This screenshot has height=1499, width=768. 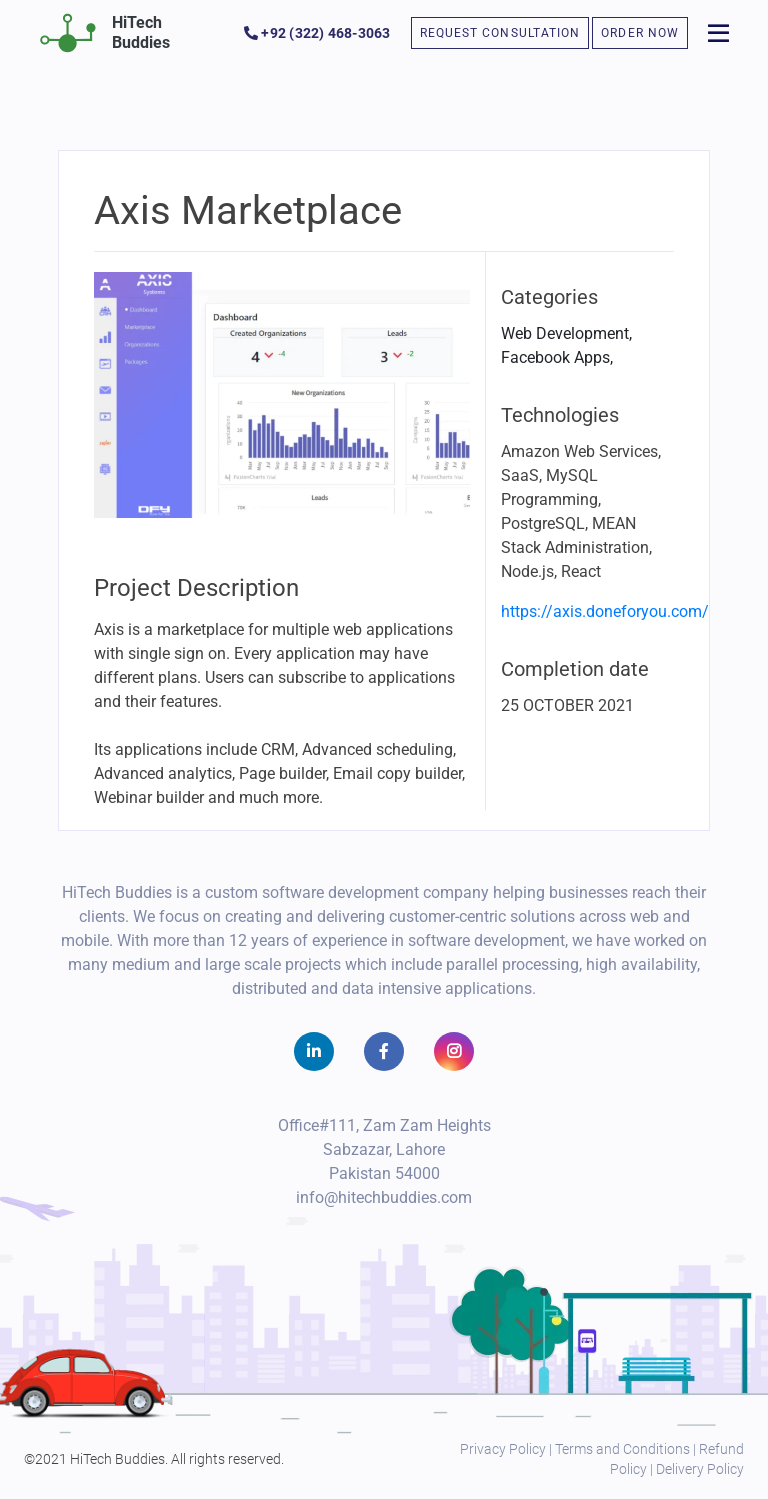 What do you see at coordinates (317, 33) in the screenshot?
I see `+92 (322) 468-3063` at bounding box center [317, 33].